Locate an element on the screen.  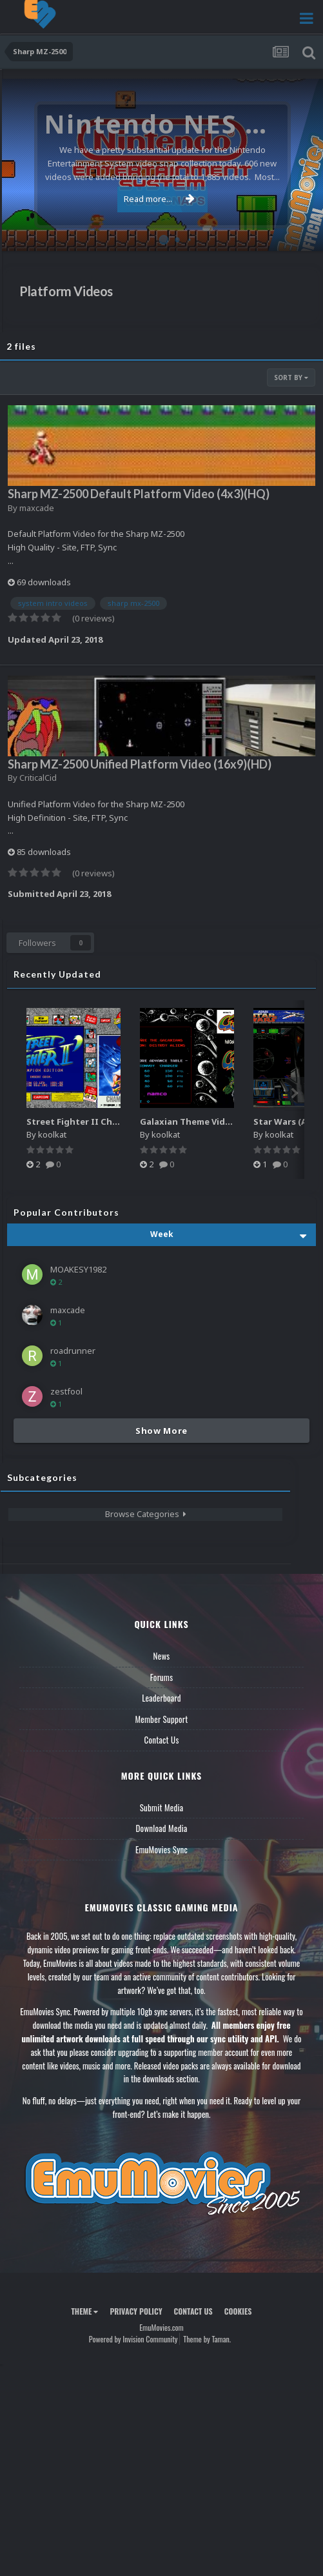
zestfool is located at coordinates (66, 1391).